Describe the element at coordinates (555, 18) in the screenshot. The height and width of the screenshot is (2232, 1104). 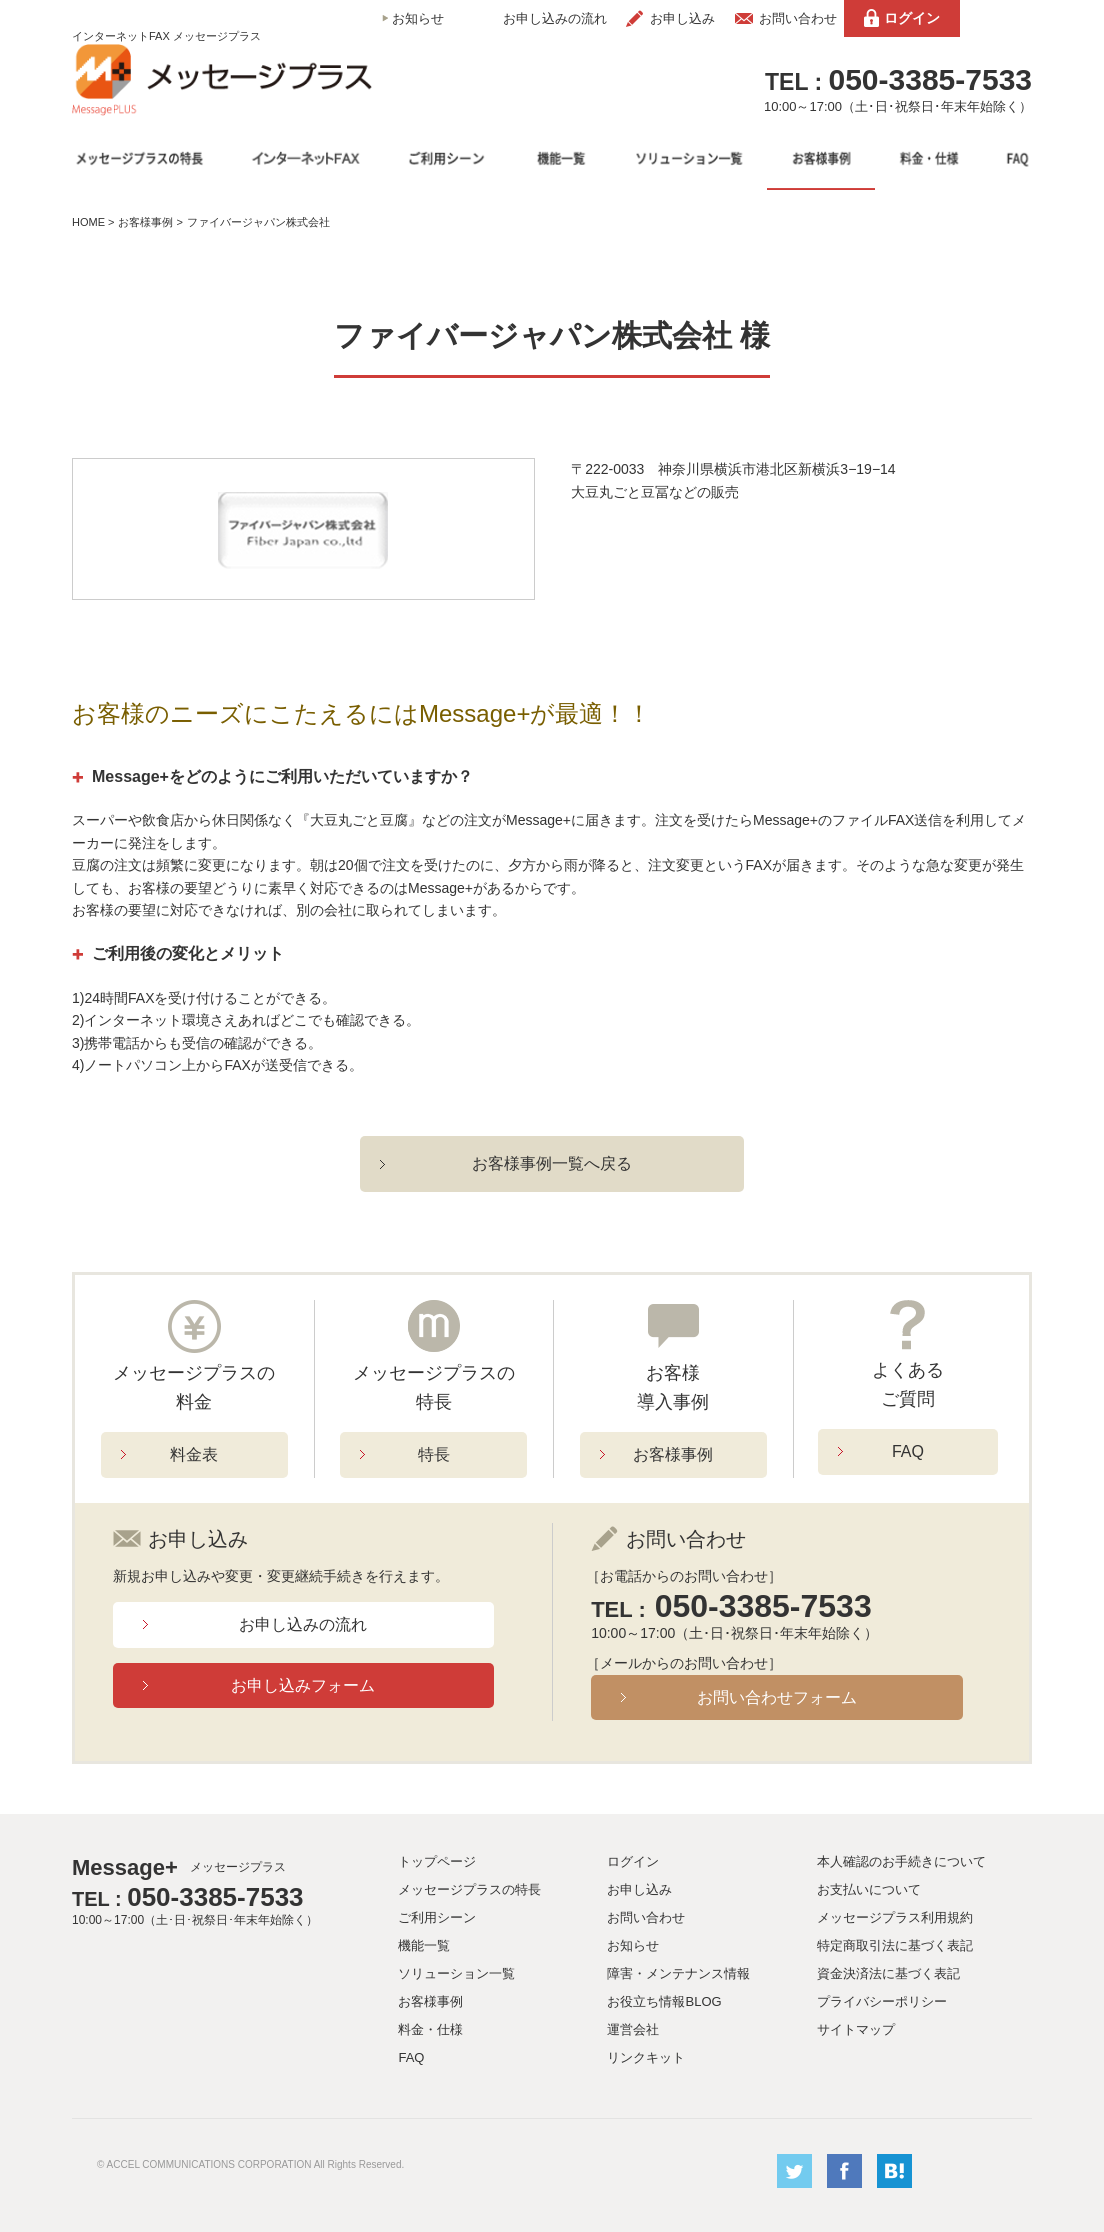
I see `お申し込みの流れ` at that location.